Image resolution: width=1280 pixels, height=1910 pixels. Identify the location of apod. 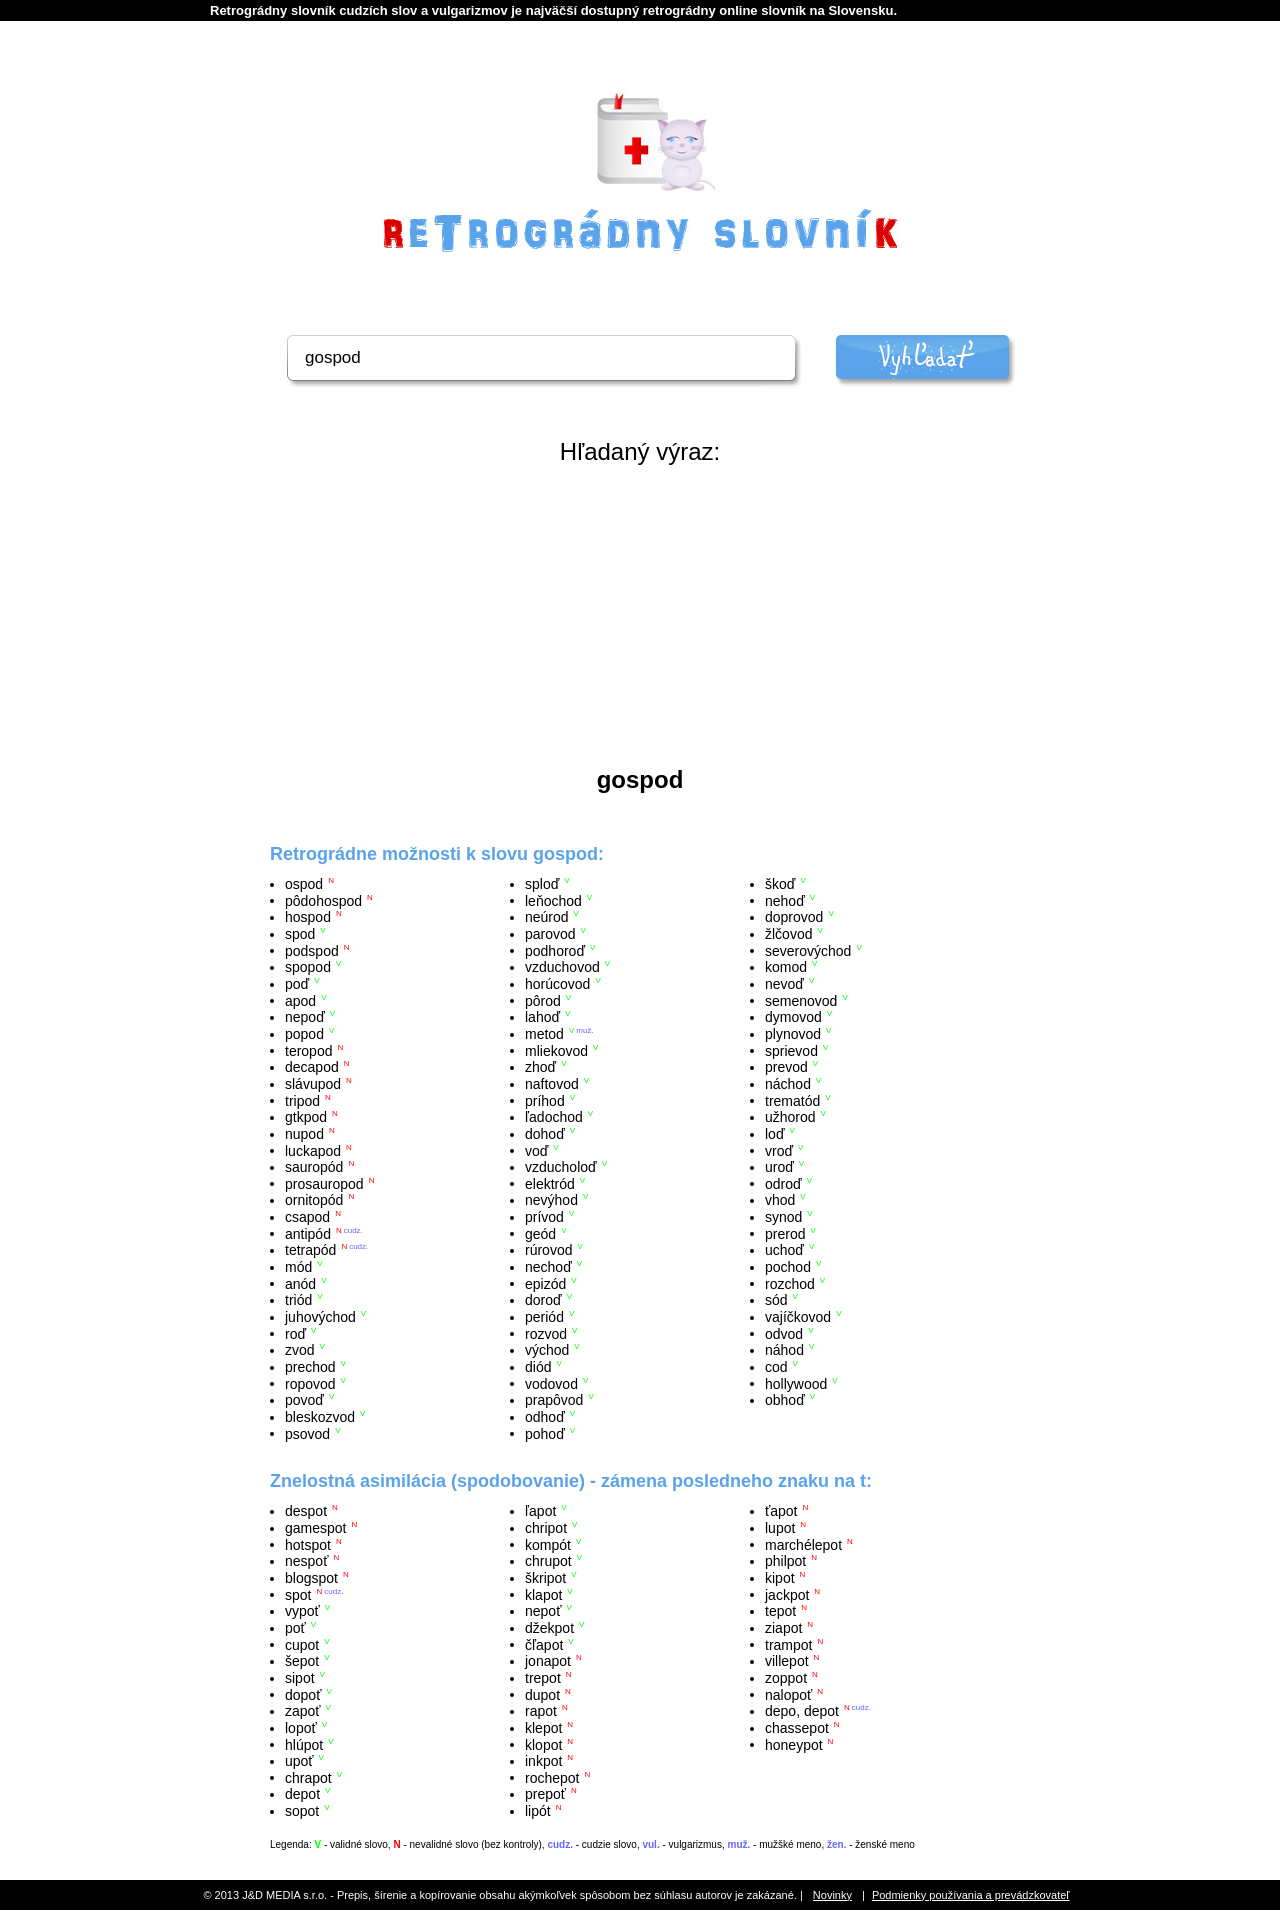
(300, 1000).